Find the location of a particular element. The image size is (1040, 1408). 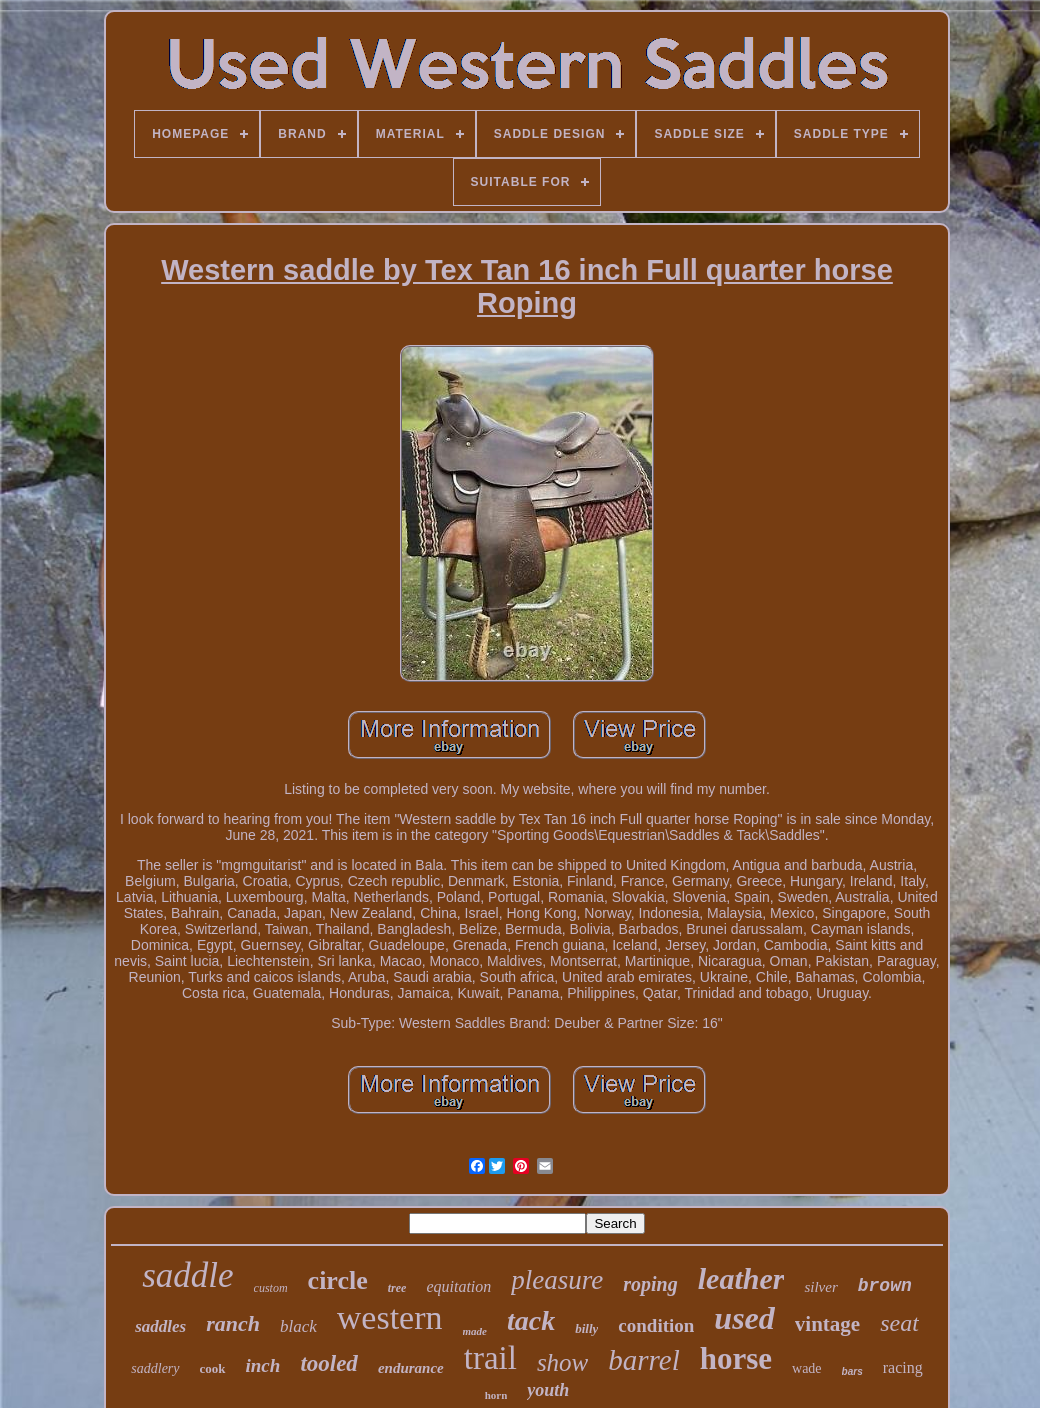

equitation is located at coordinates (458, 1286).